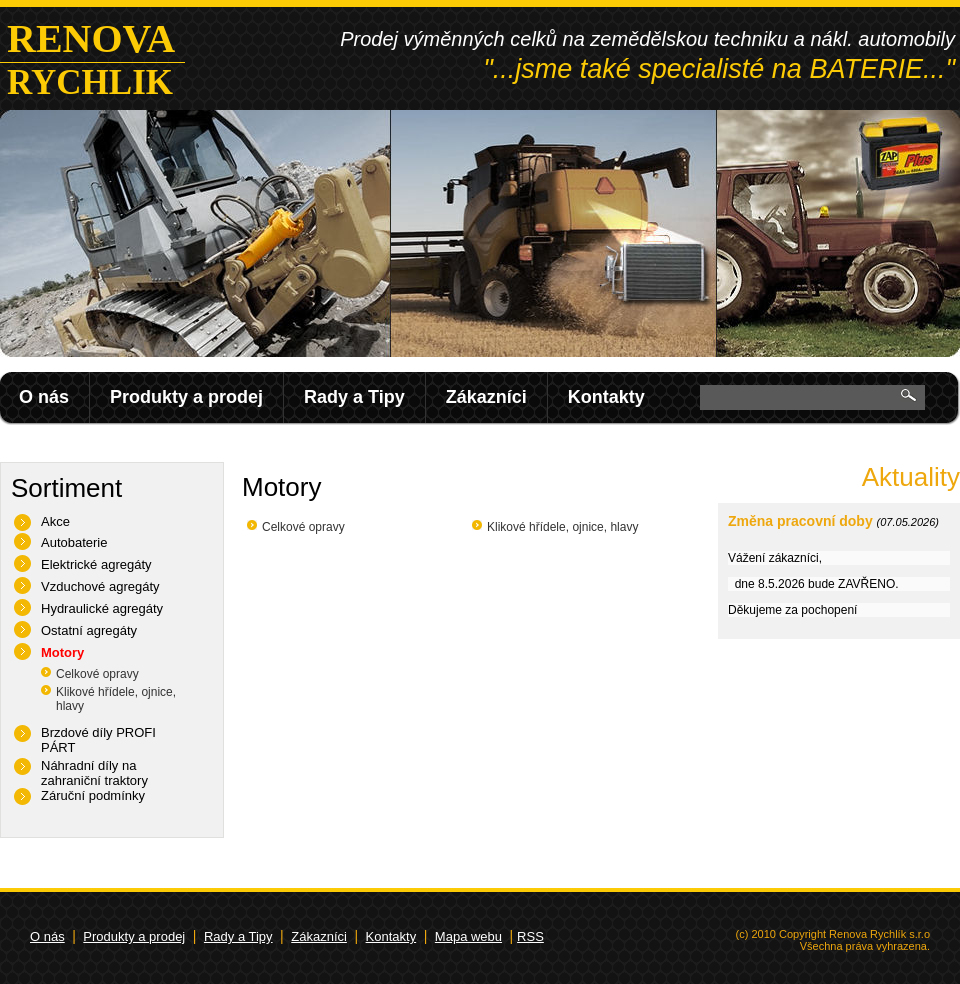  What do you see at coordinates (486, 397) in the screenshot?
I see `Zákazníci` at bounding box center [486, 397].